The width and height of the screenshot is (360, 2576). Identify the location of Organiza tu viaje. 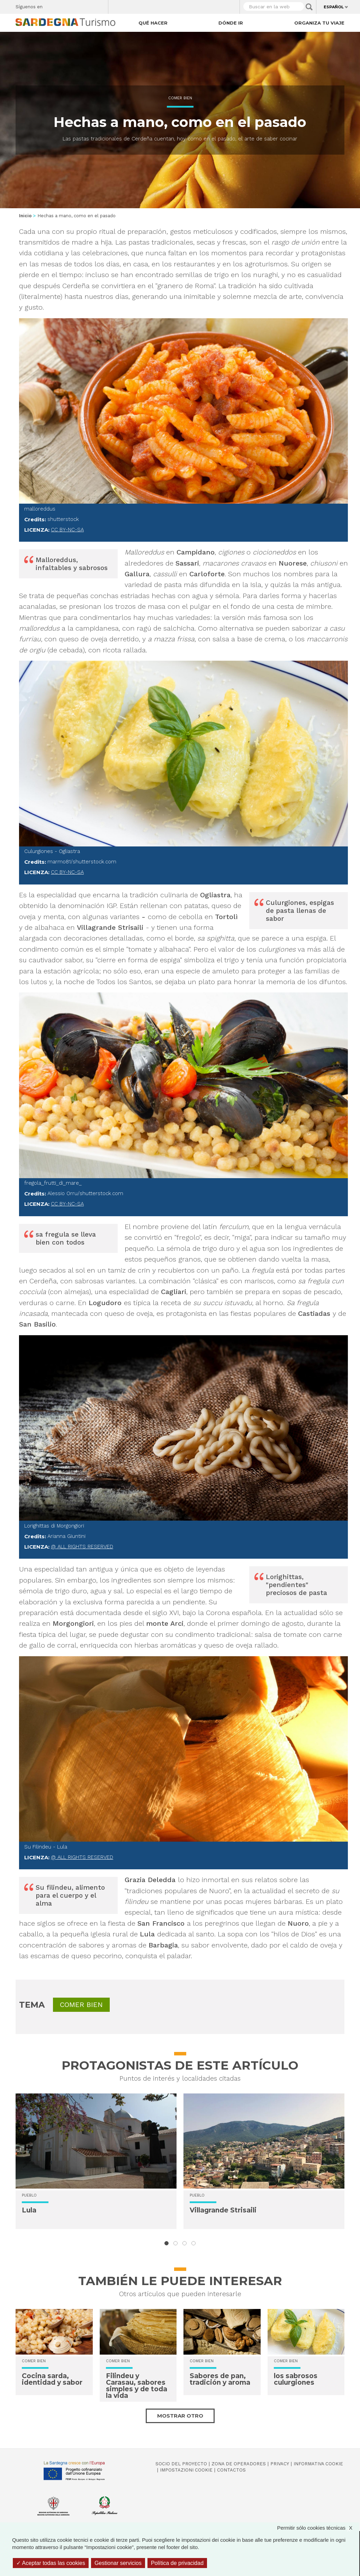
(319, 23).